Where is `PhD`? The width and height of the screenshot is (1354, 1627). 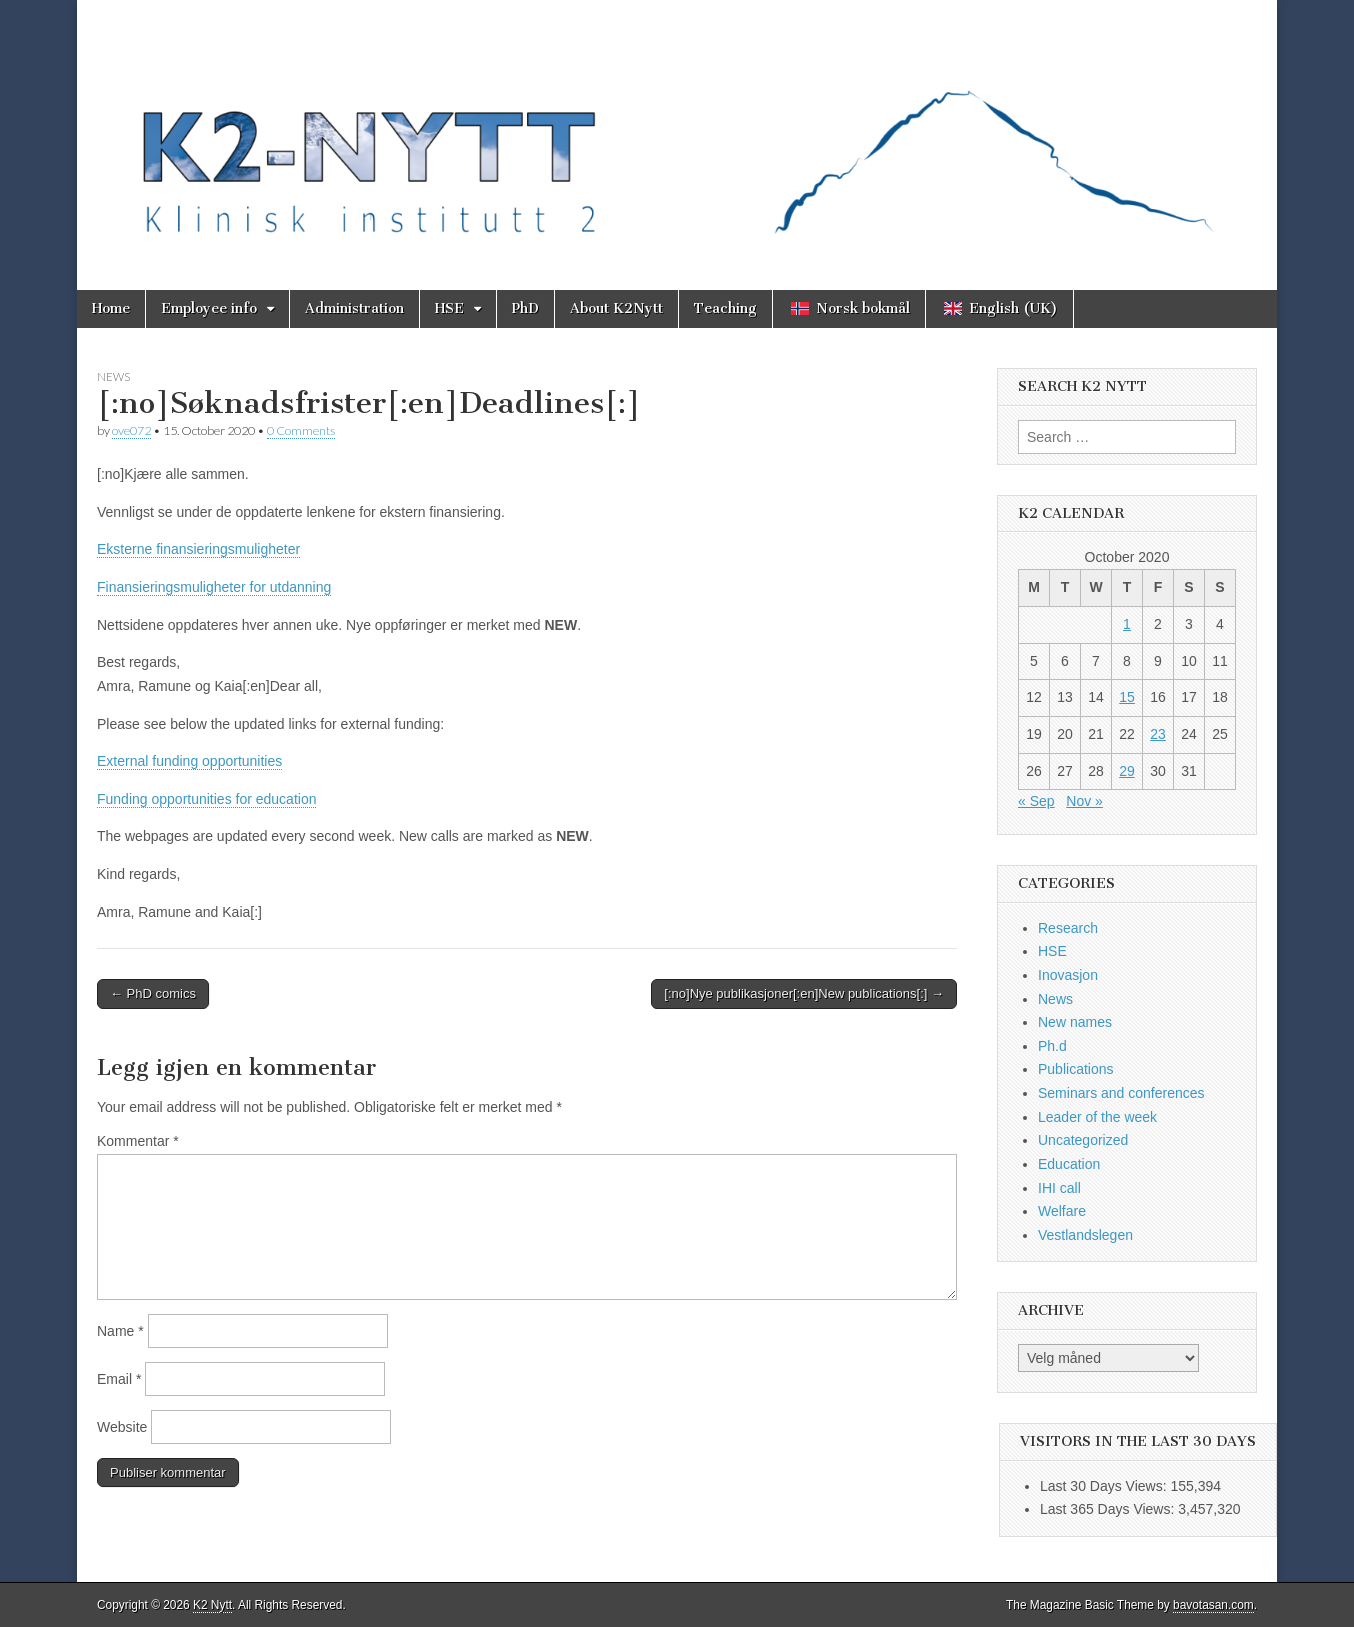
PhD is located at coordinates (525, 308).